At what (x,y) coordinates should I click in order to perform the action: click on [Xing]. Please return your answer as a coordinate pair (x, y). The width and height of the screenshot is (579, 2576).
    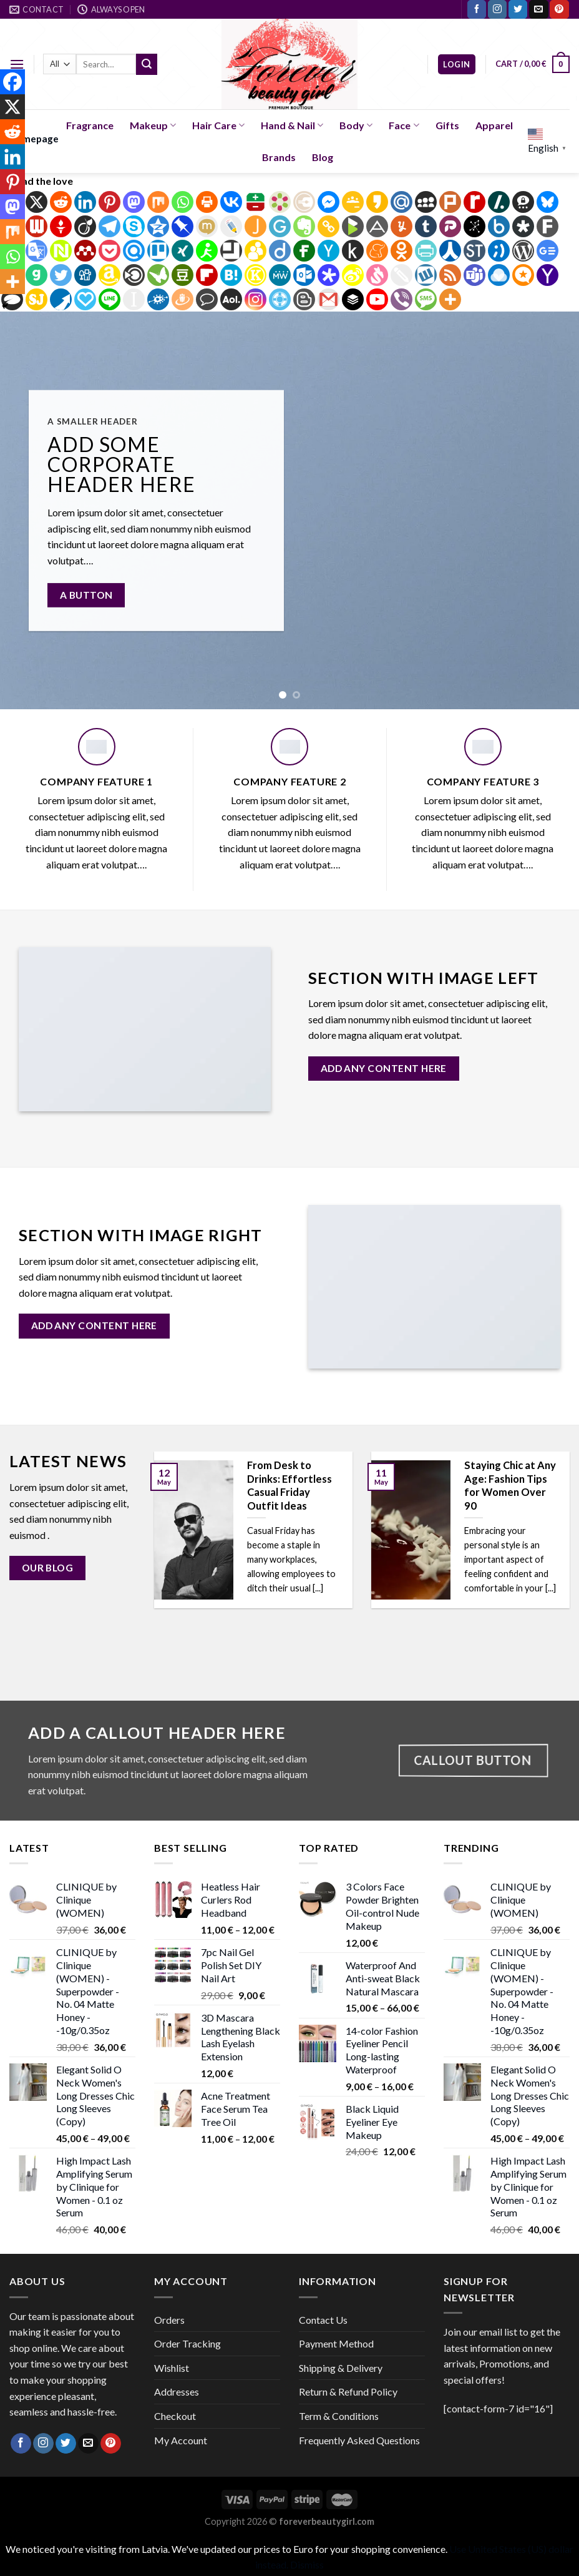
    Looking at the image, I should click on (182, 251).